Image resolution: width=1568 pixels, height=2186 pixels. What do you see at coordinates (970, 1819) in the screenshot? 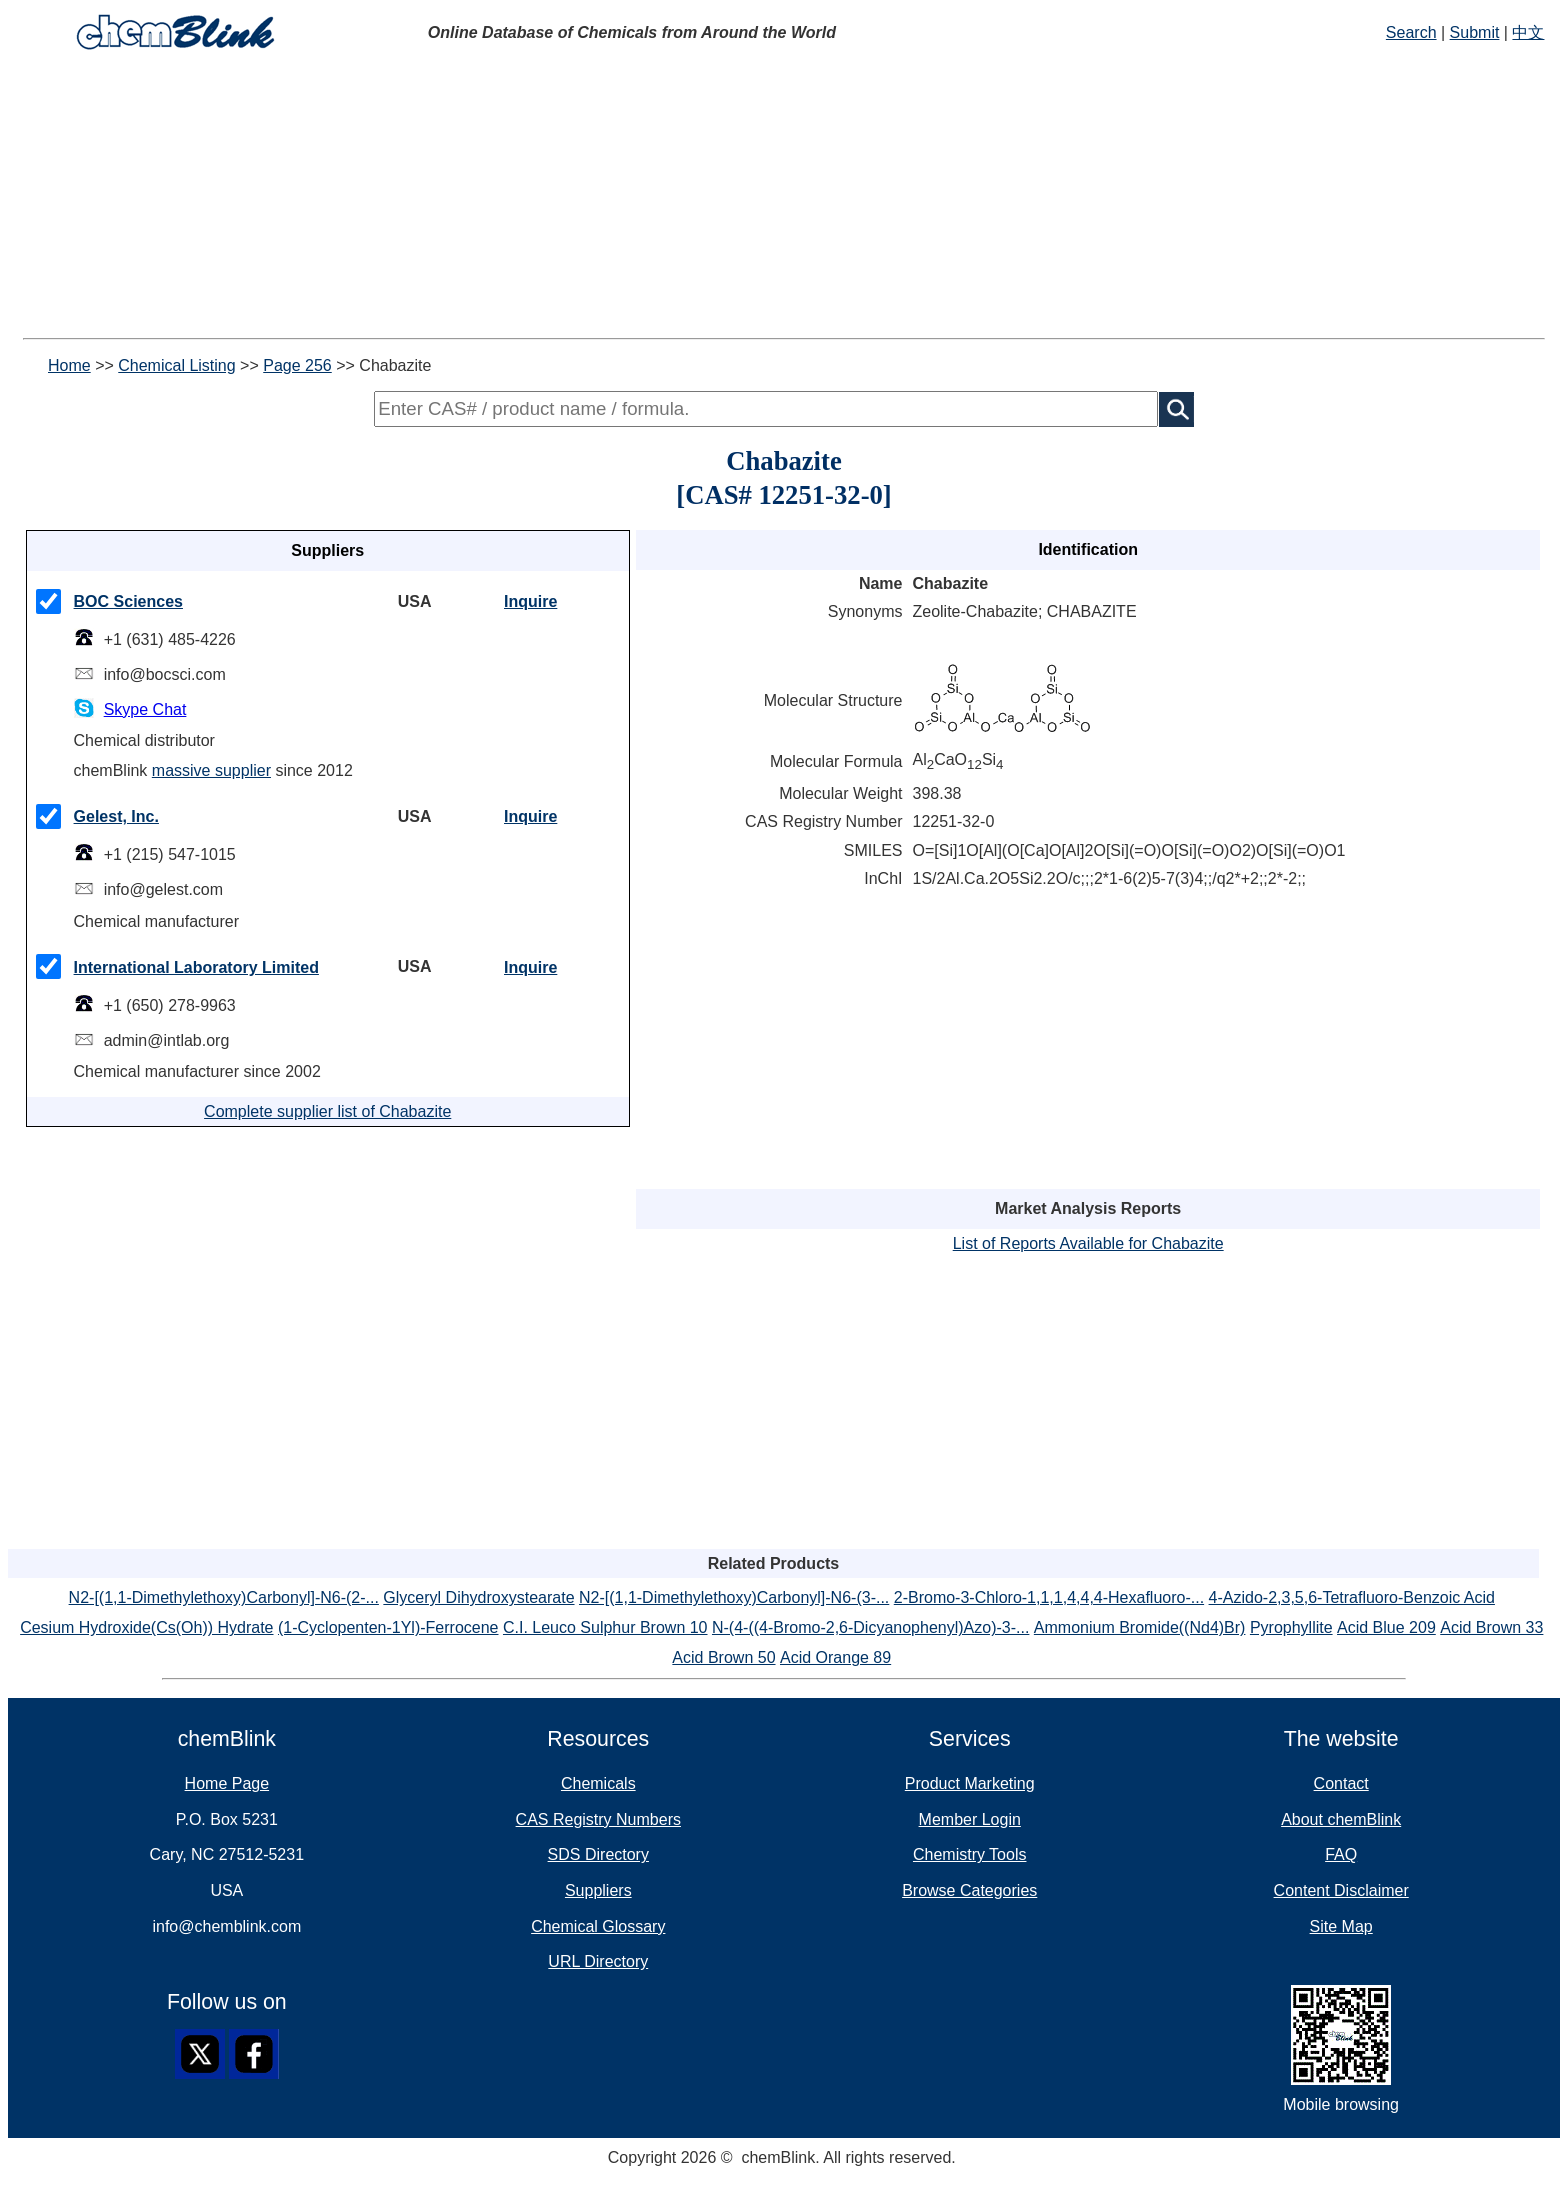
I see `Member Login` at bounding box center [970, 1819].